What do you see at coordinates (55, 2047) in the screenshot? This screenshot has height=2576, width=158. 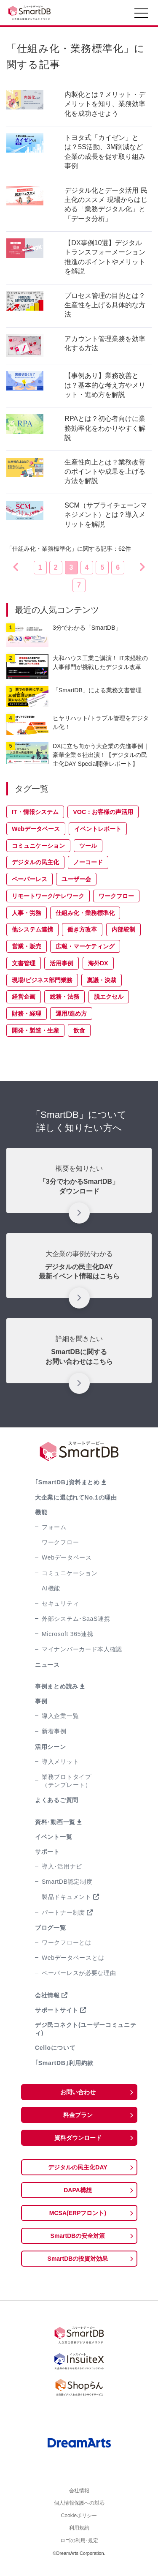 I see `Celloについて` at bounding box center [55, 2047].